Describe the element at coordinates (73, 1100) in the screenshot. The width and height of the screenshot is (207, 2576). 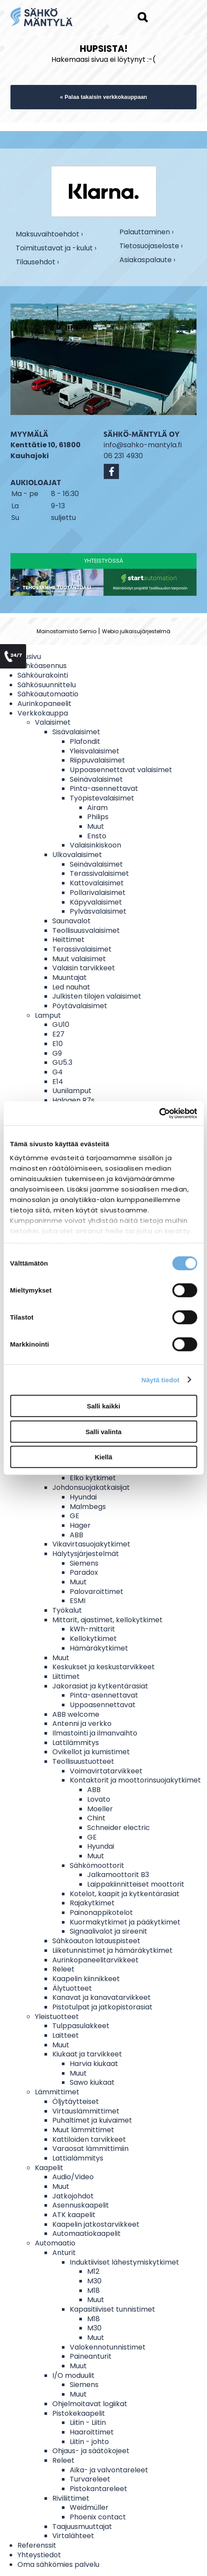
I see `Halogen R7s` at that location.